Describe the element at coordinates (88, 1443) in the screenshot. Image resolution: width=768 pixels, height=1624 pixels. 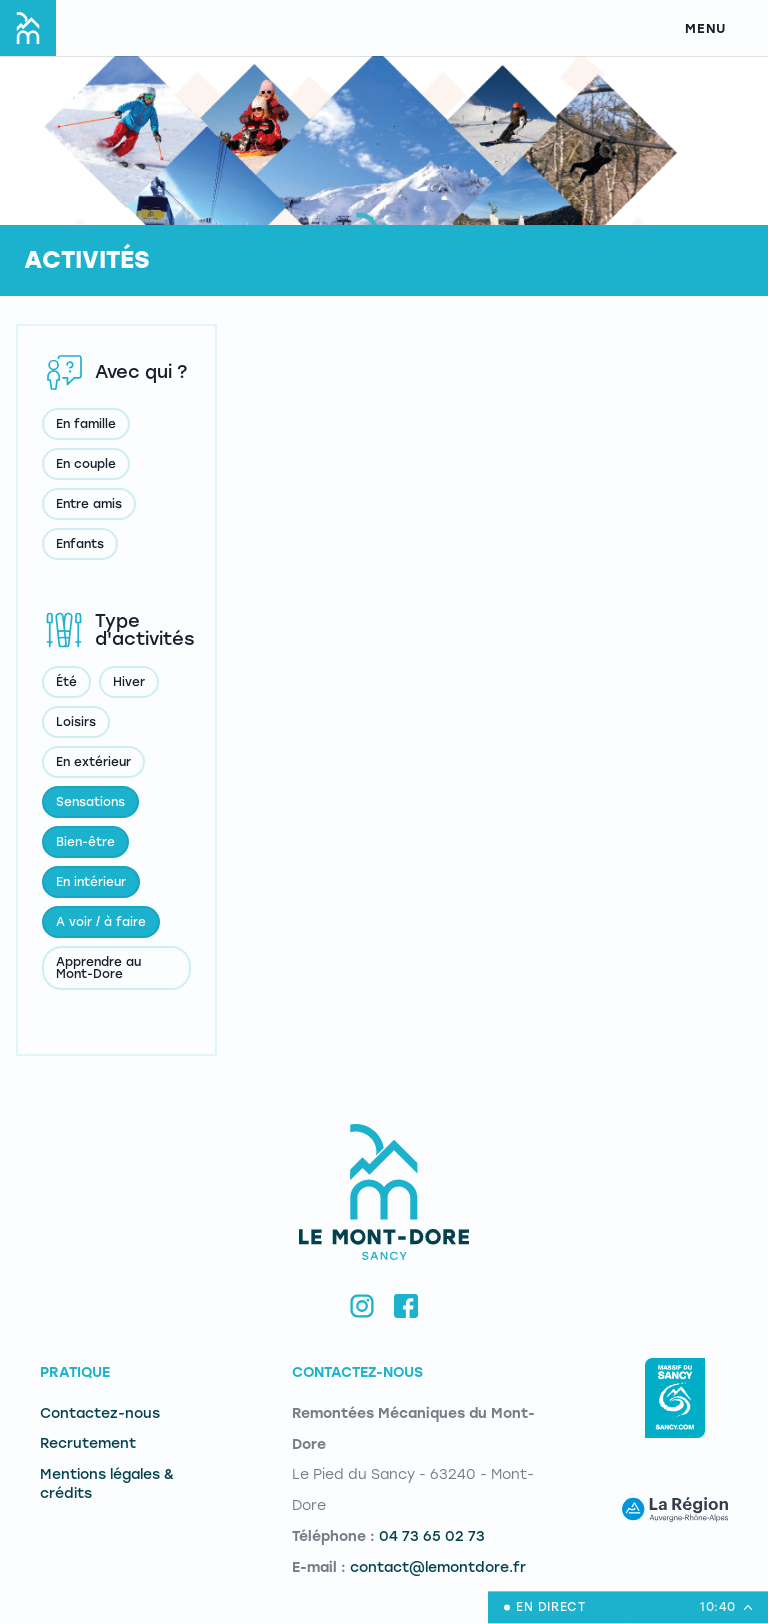
I see `Recrutement` at that location.